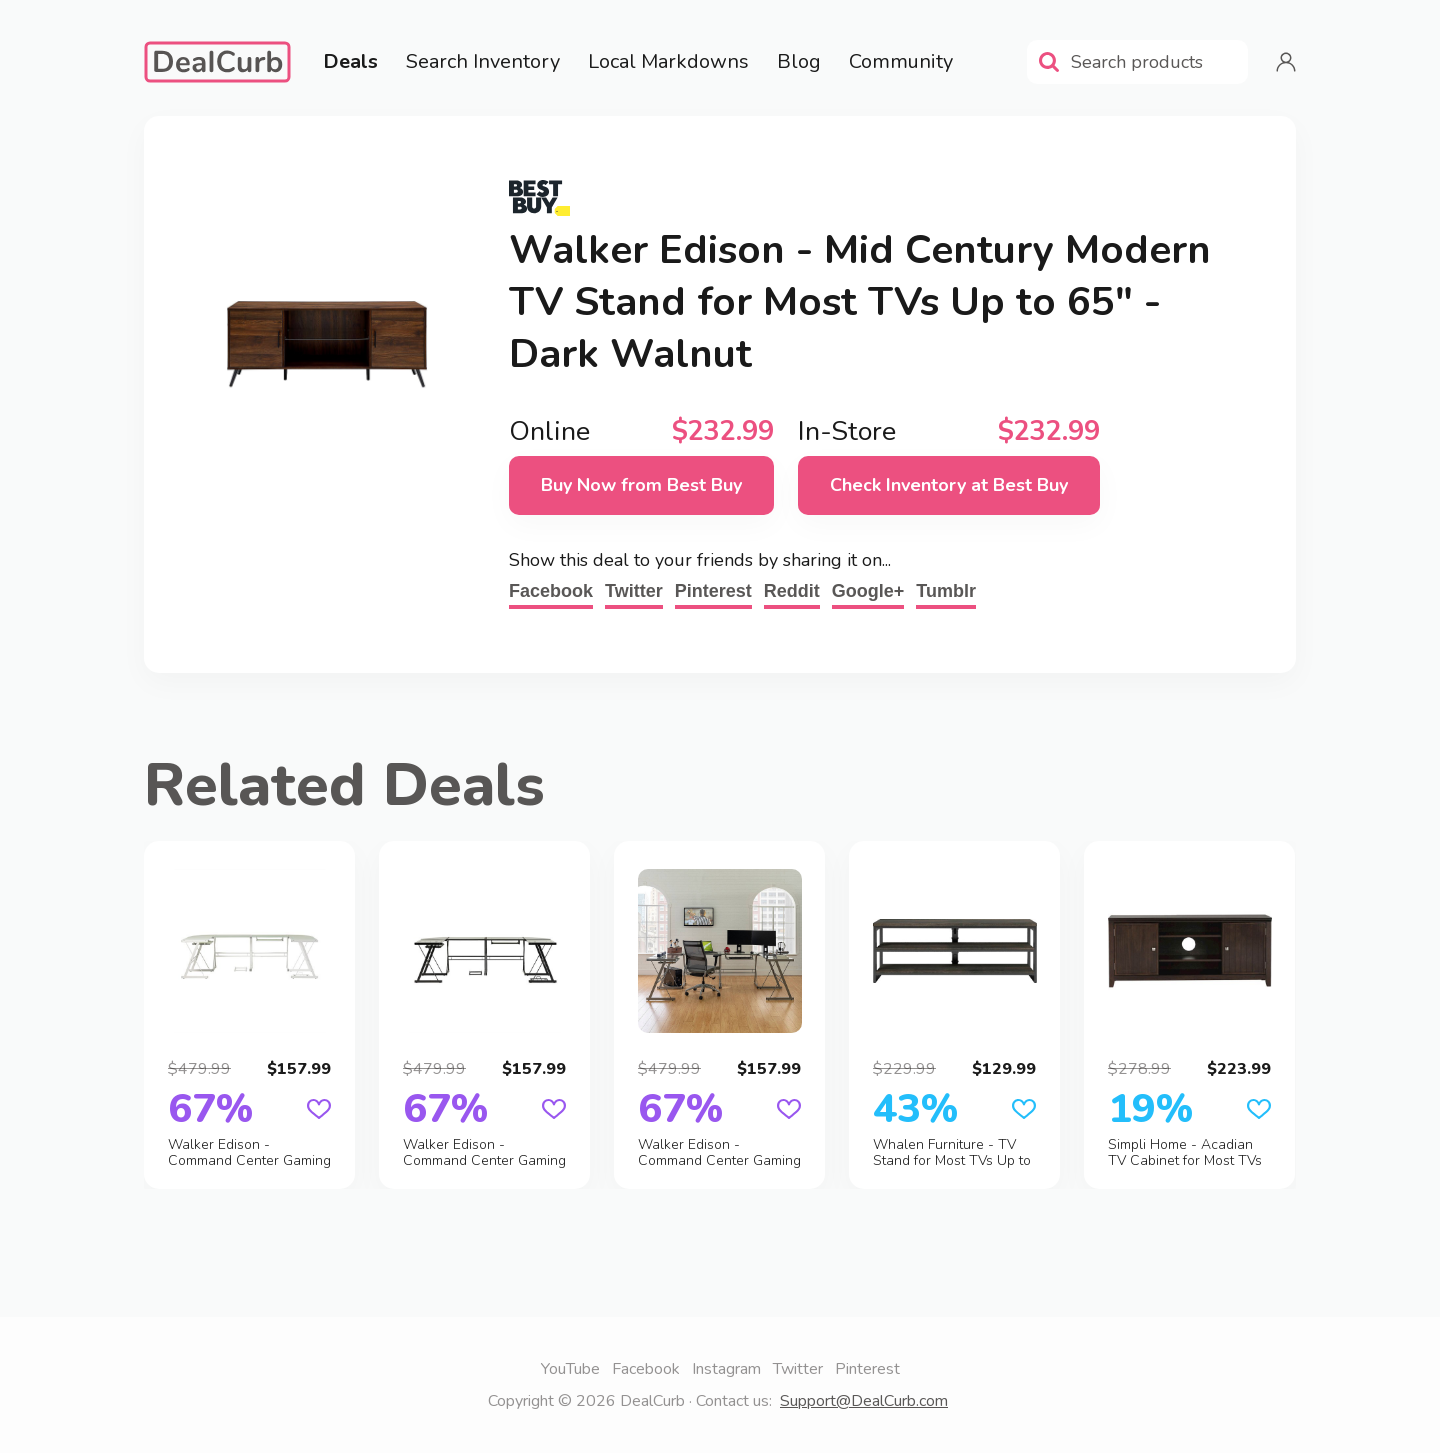  Describe the element at coordinates (713, 591) in the screenshot. I see `Pinterest` at that location.